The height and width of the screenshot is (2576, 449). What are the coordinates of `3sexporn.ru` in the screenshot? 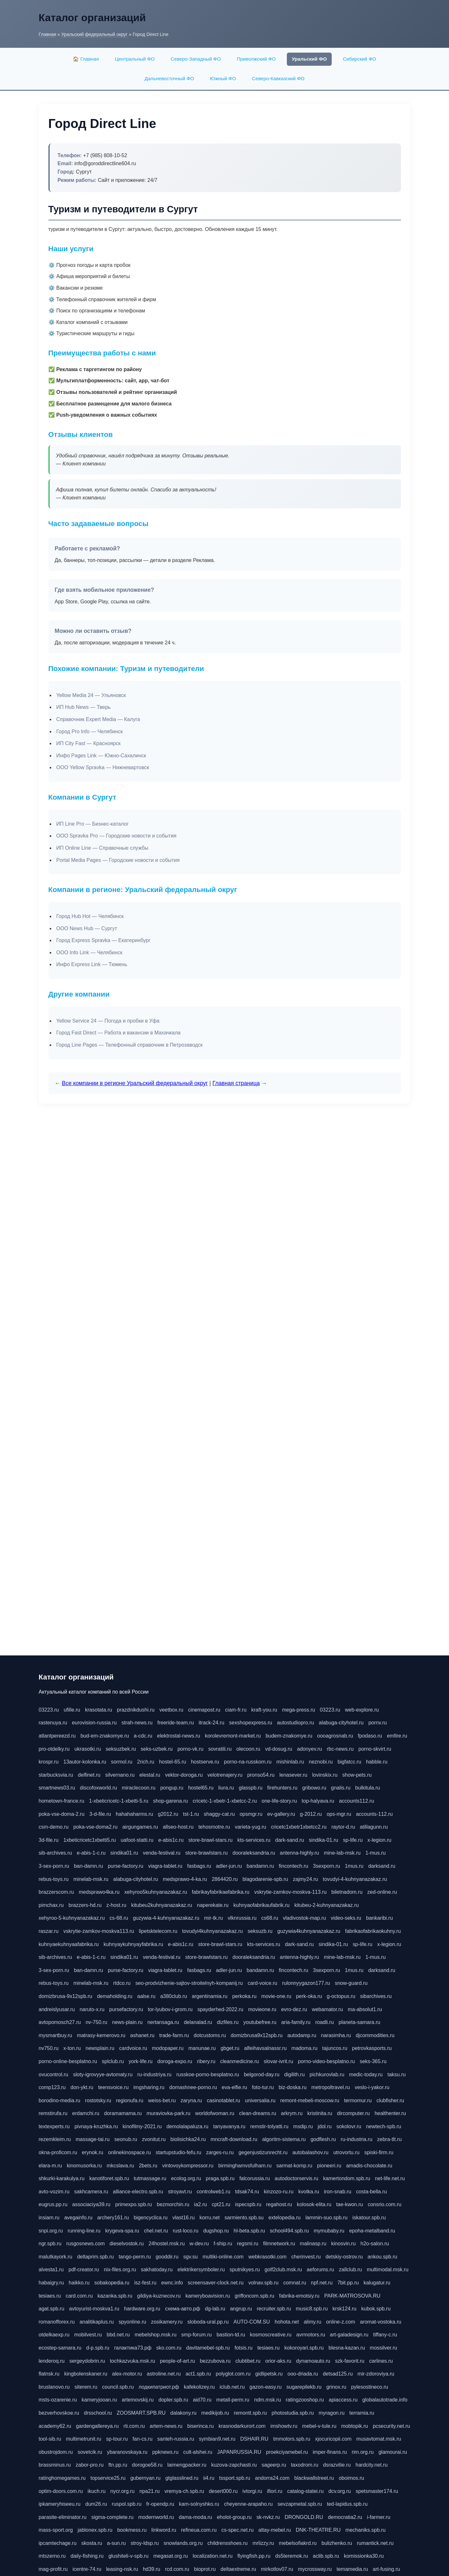 It's located at (326, 1866).